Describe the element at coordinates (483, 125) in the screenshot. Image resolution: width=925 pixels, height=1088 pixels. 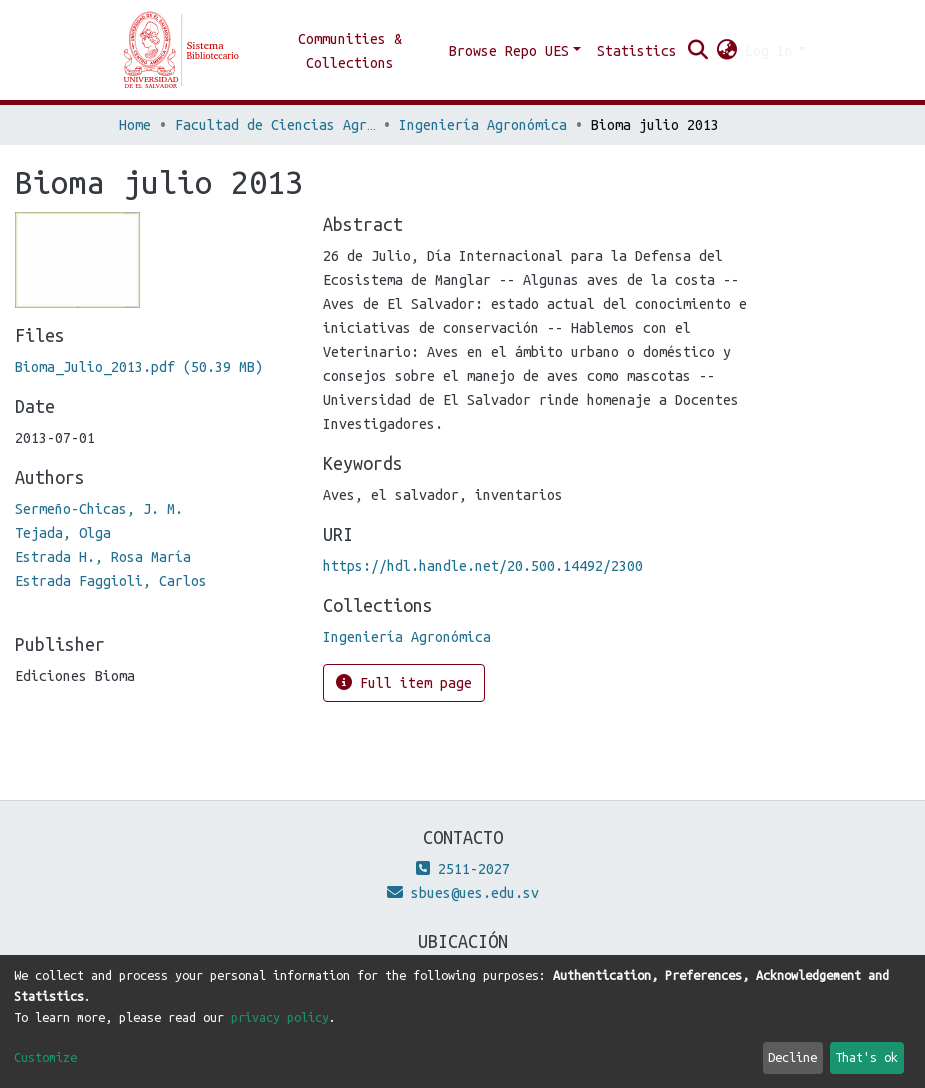
I see `Ingeniería Agronómica` at that location.